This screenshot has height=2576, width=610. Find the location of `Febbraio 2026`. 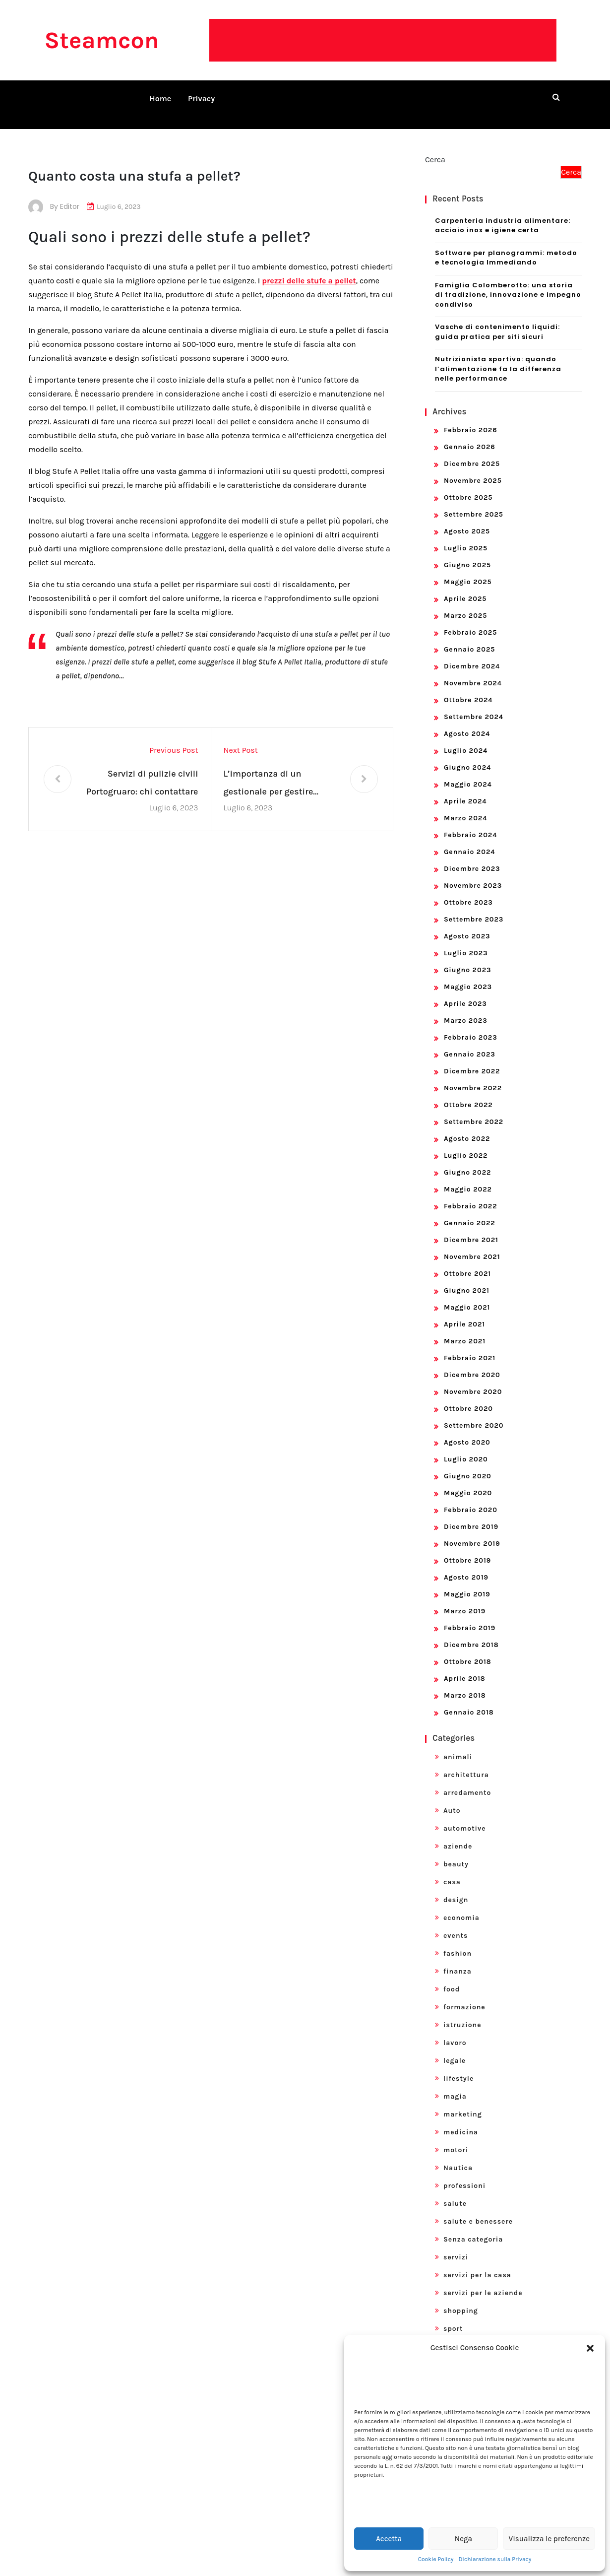

Febbraio 2026 is located at coordinates (470, 418).